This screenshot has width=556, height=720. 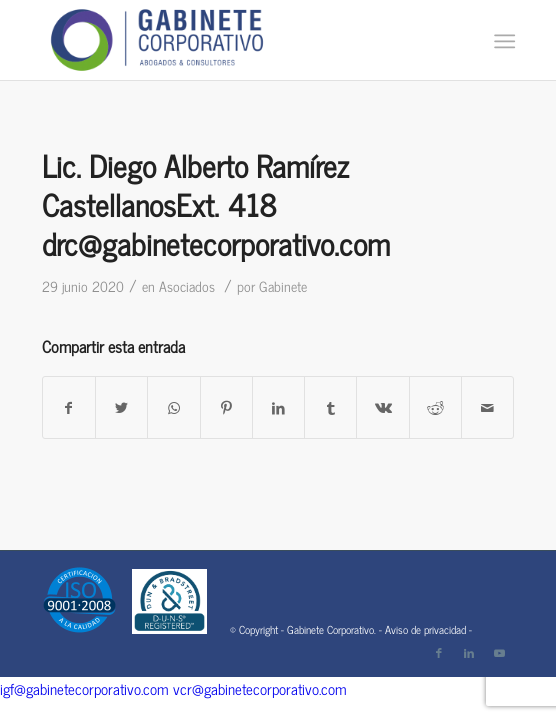 I want to click on [Compartir en Vk], so click(x=382, y=407).